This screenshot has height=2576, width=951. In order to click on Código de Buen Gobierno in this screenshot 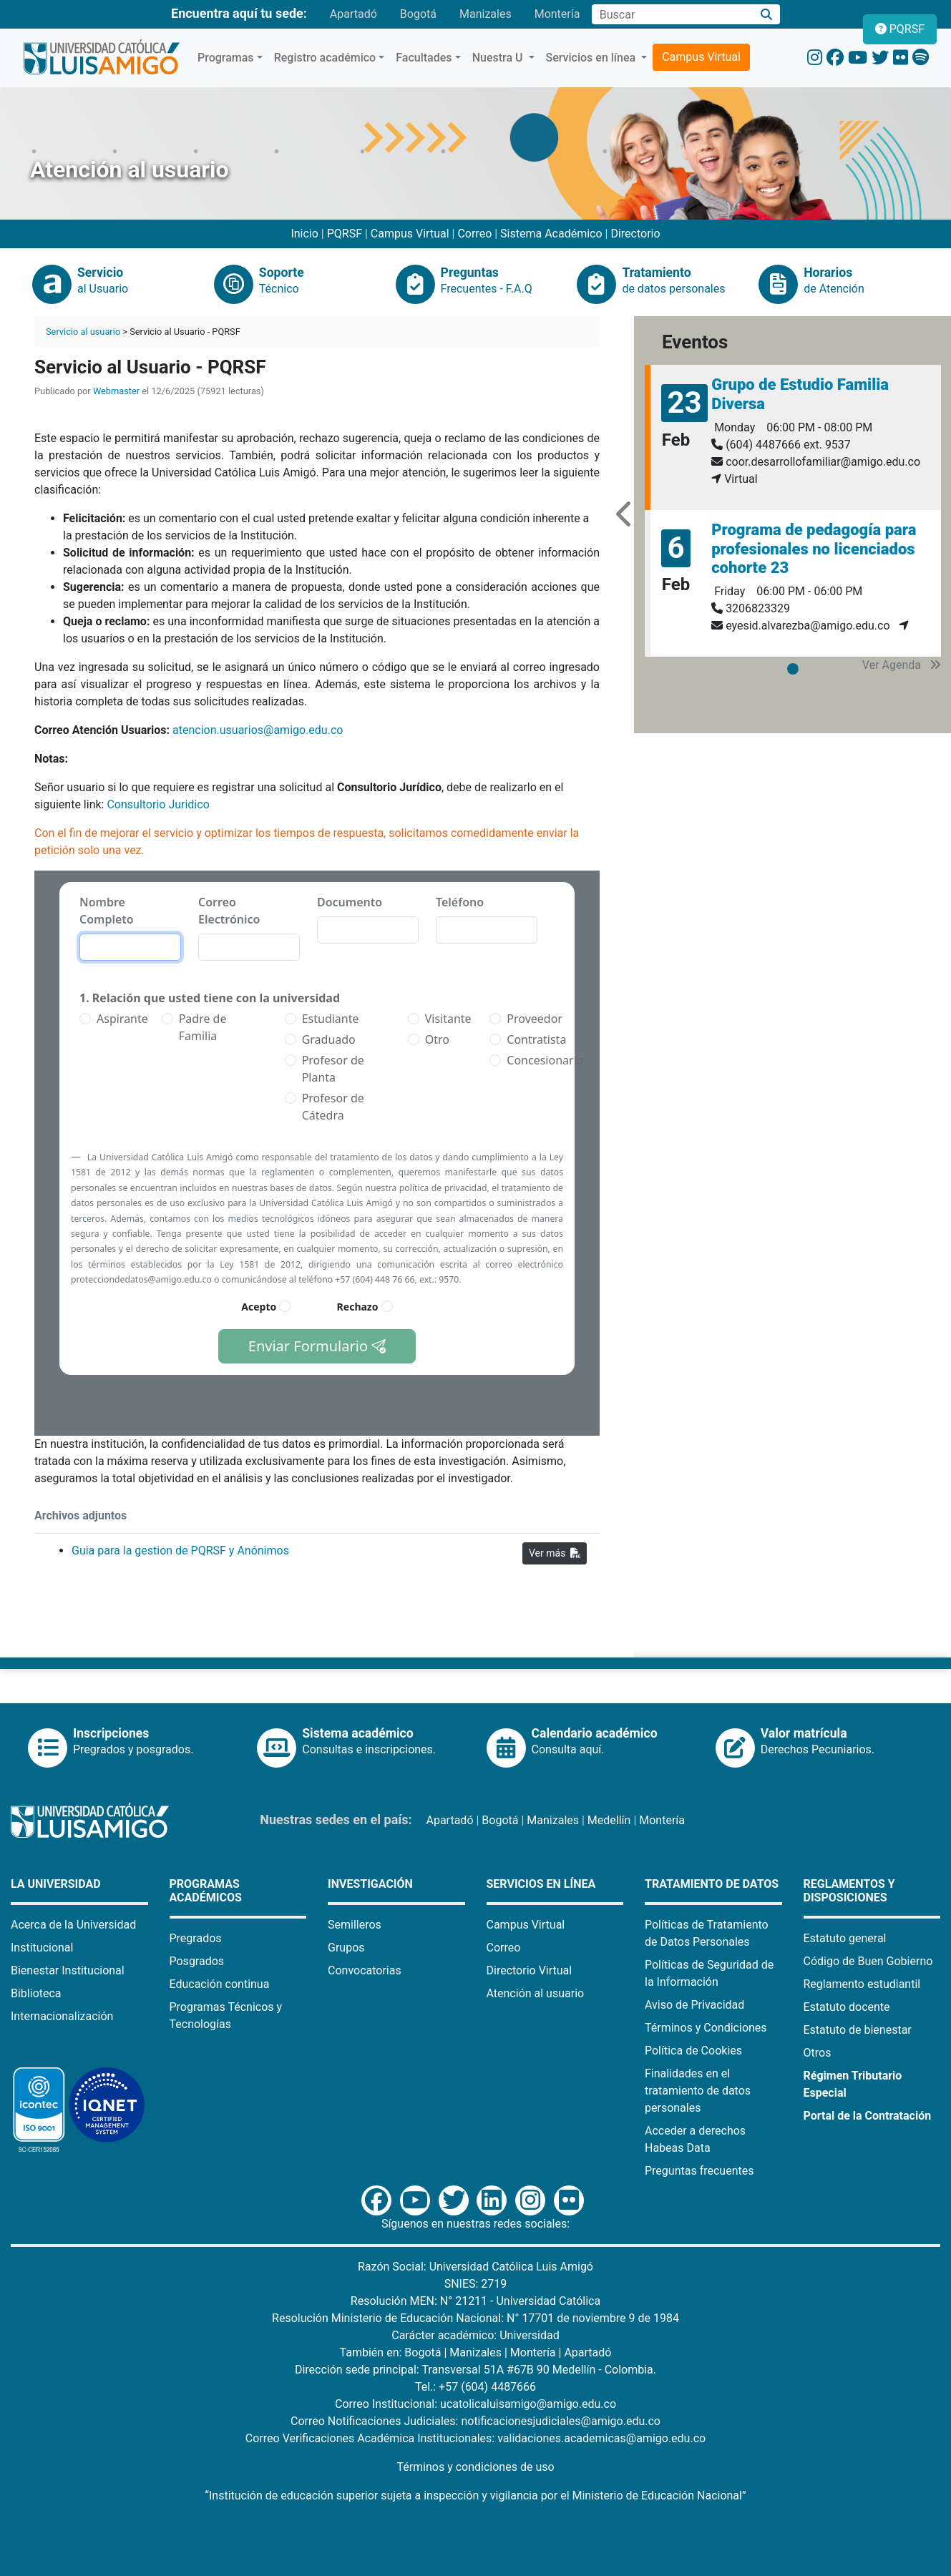, I will do `click(868, 1961)`.